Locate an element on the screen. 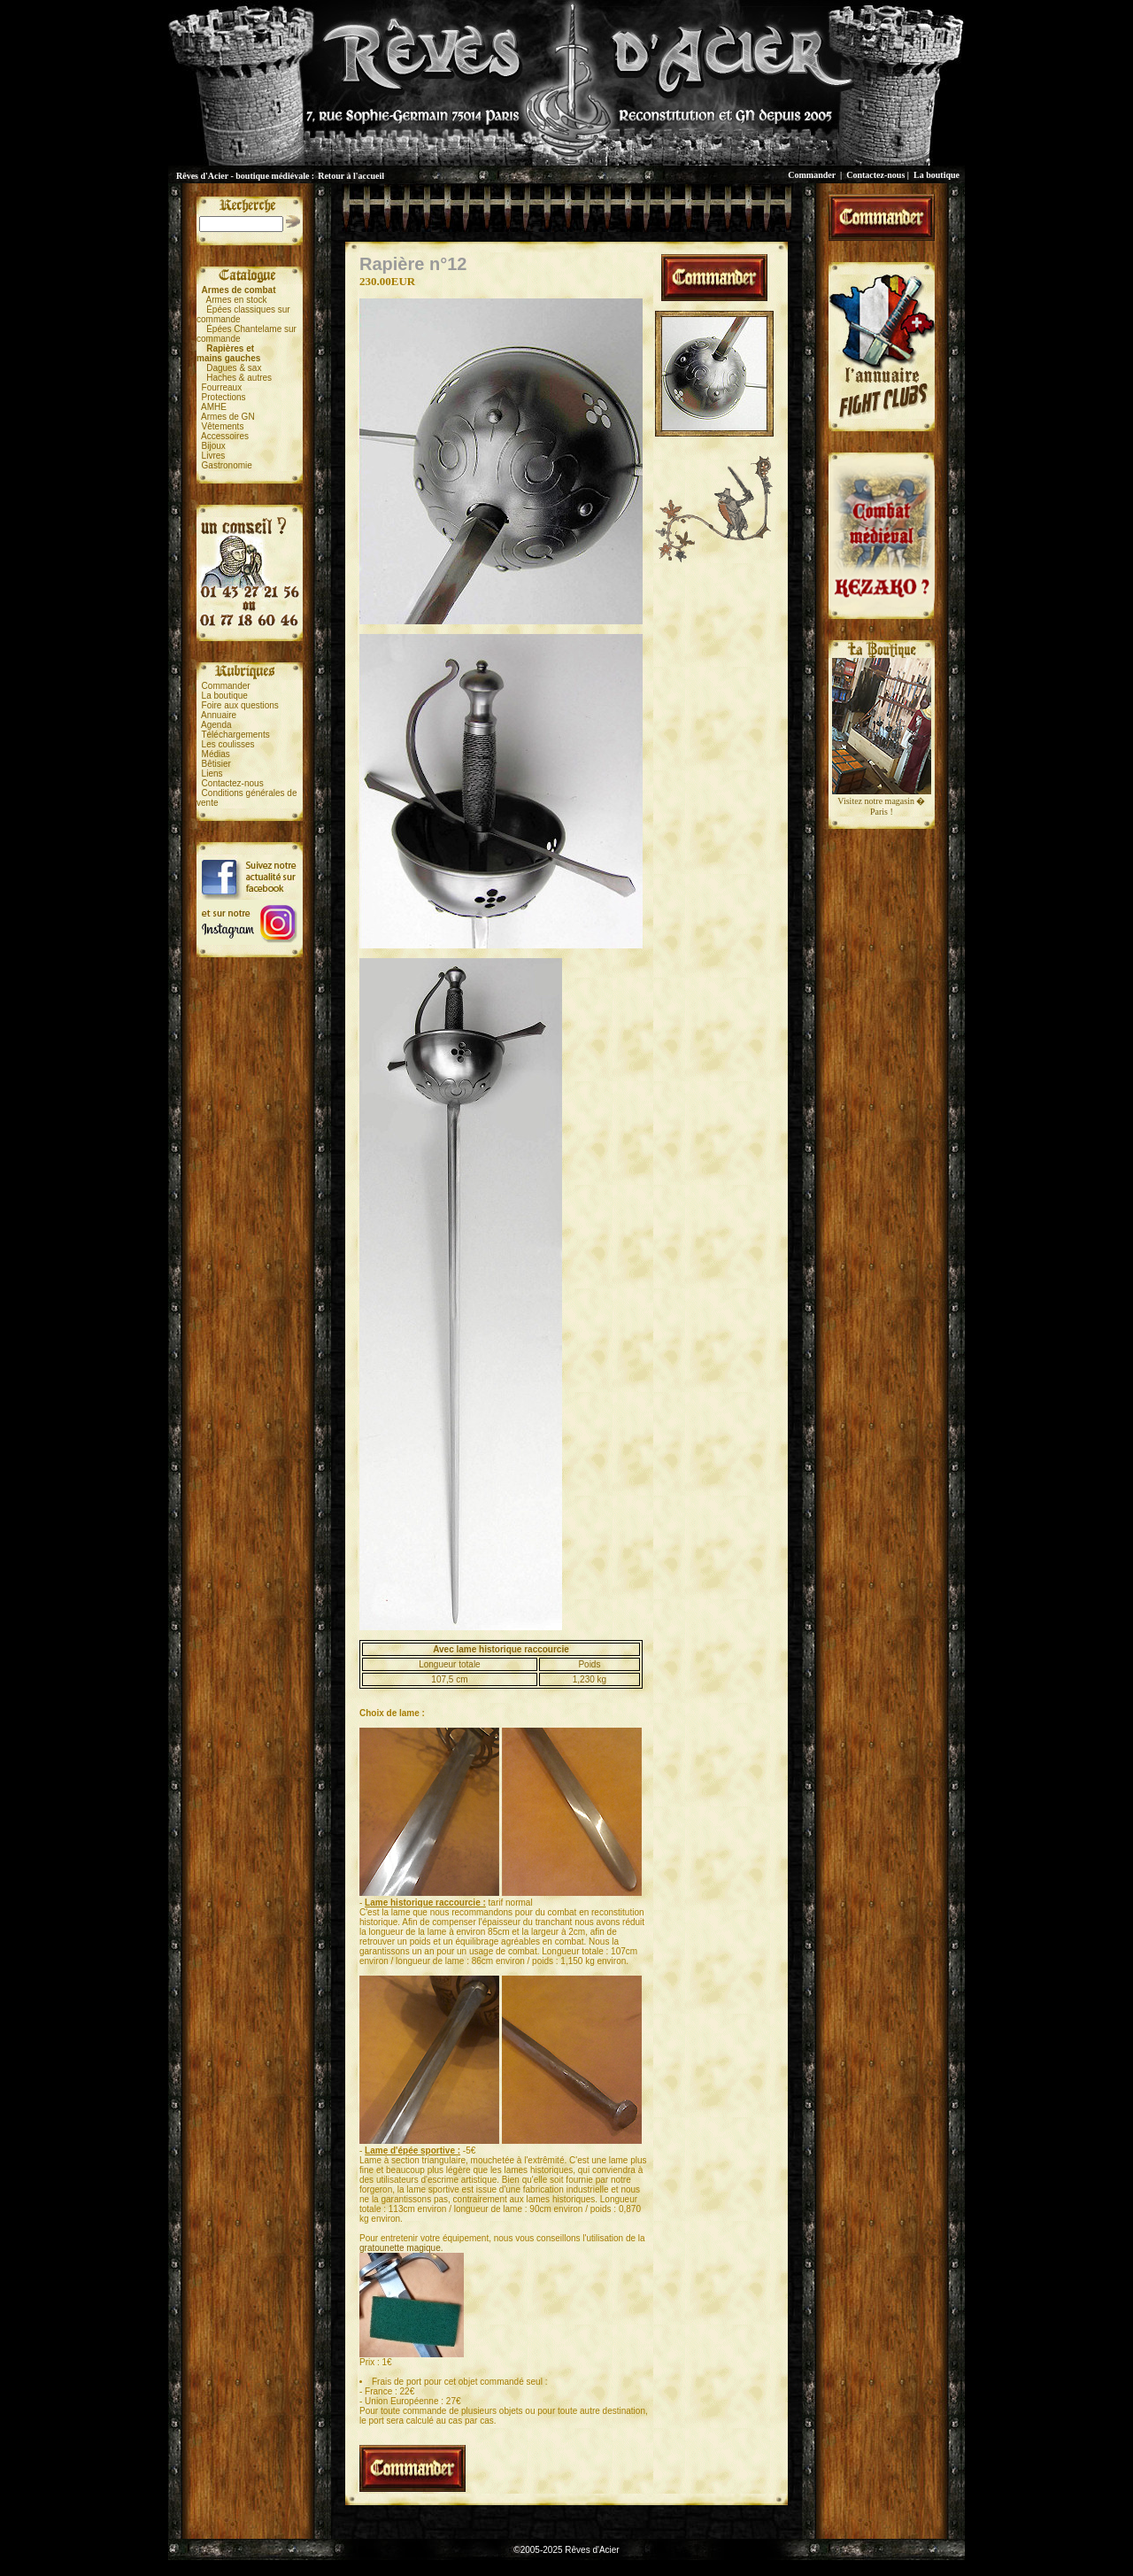  Armes en stock is located at coordinates (236, 300).